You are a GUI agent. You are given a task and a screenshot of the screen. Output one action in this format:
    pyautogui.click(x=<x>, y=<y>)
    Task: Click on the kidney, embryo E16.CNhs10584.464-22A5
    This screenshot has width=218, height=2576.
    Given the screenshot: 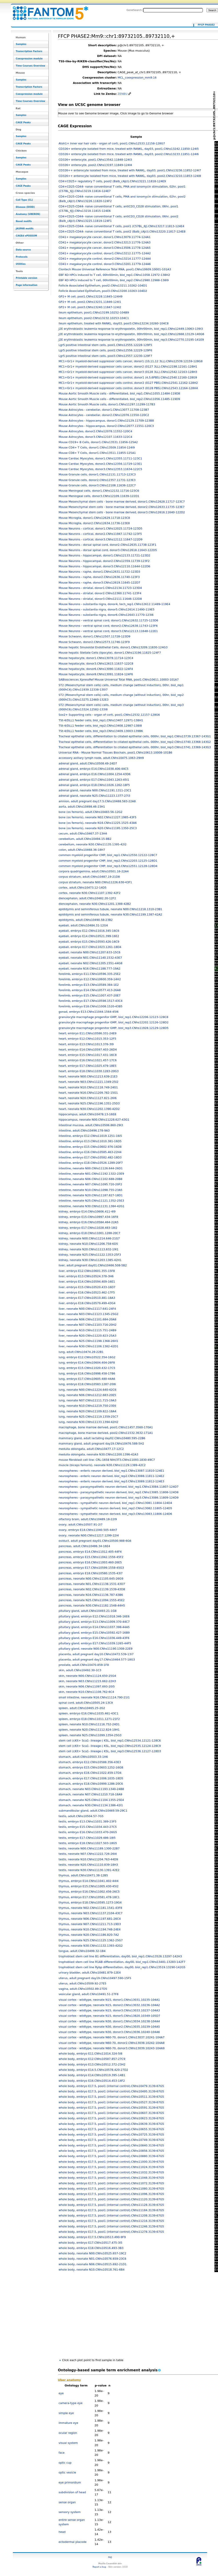 What is the action you would take?
    pyautogui.click(x=89, y=1222)
    